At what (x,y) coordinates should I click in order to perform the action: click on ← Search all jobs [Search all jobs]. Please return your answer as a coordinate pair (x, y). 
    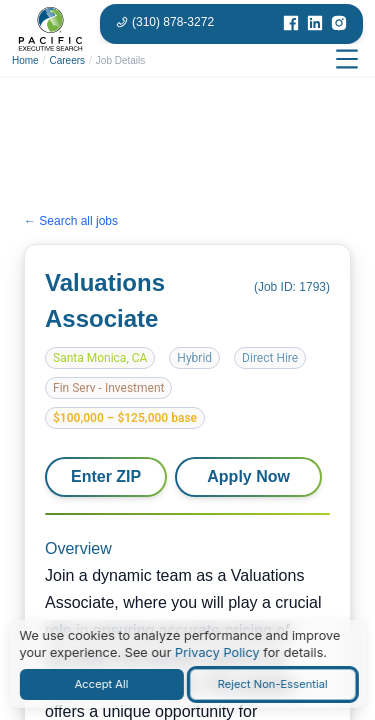
    Looking at the image, I should click on (71, 221).